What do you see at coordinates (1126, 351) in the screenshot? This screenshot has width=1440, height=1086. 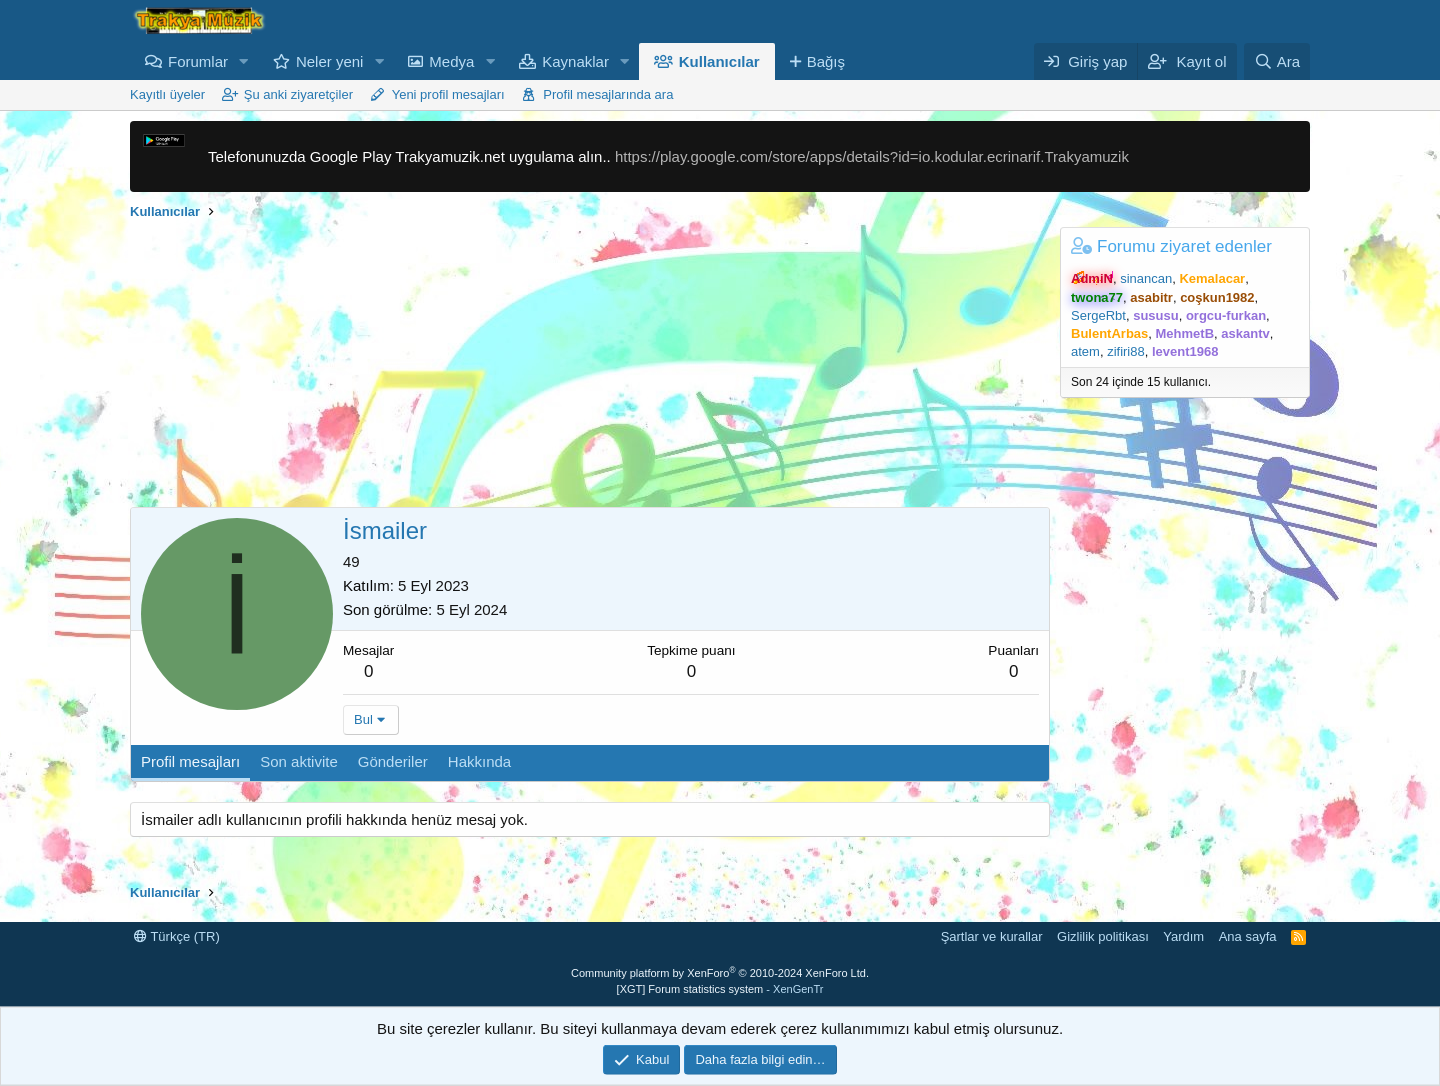 I see `zifiri88` at bounding box center [1126, 351].